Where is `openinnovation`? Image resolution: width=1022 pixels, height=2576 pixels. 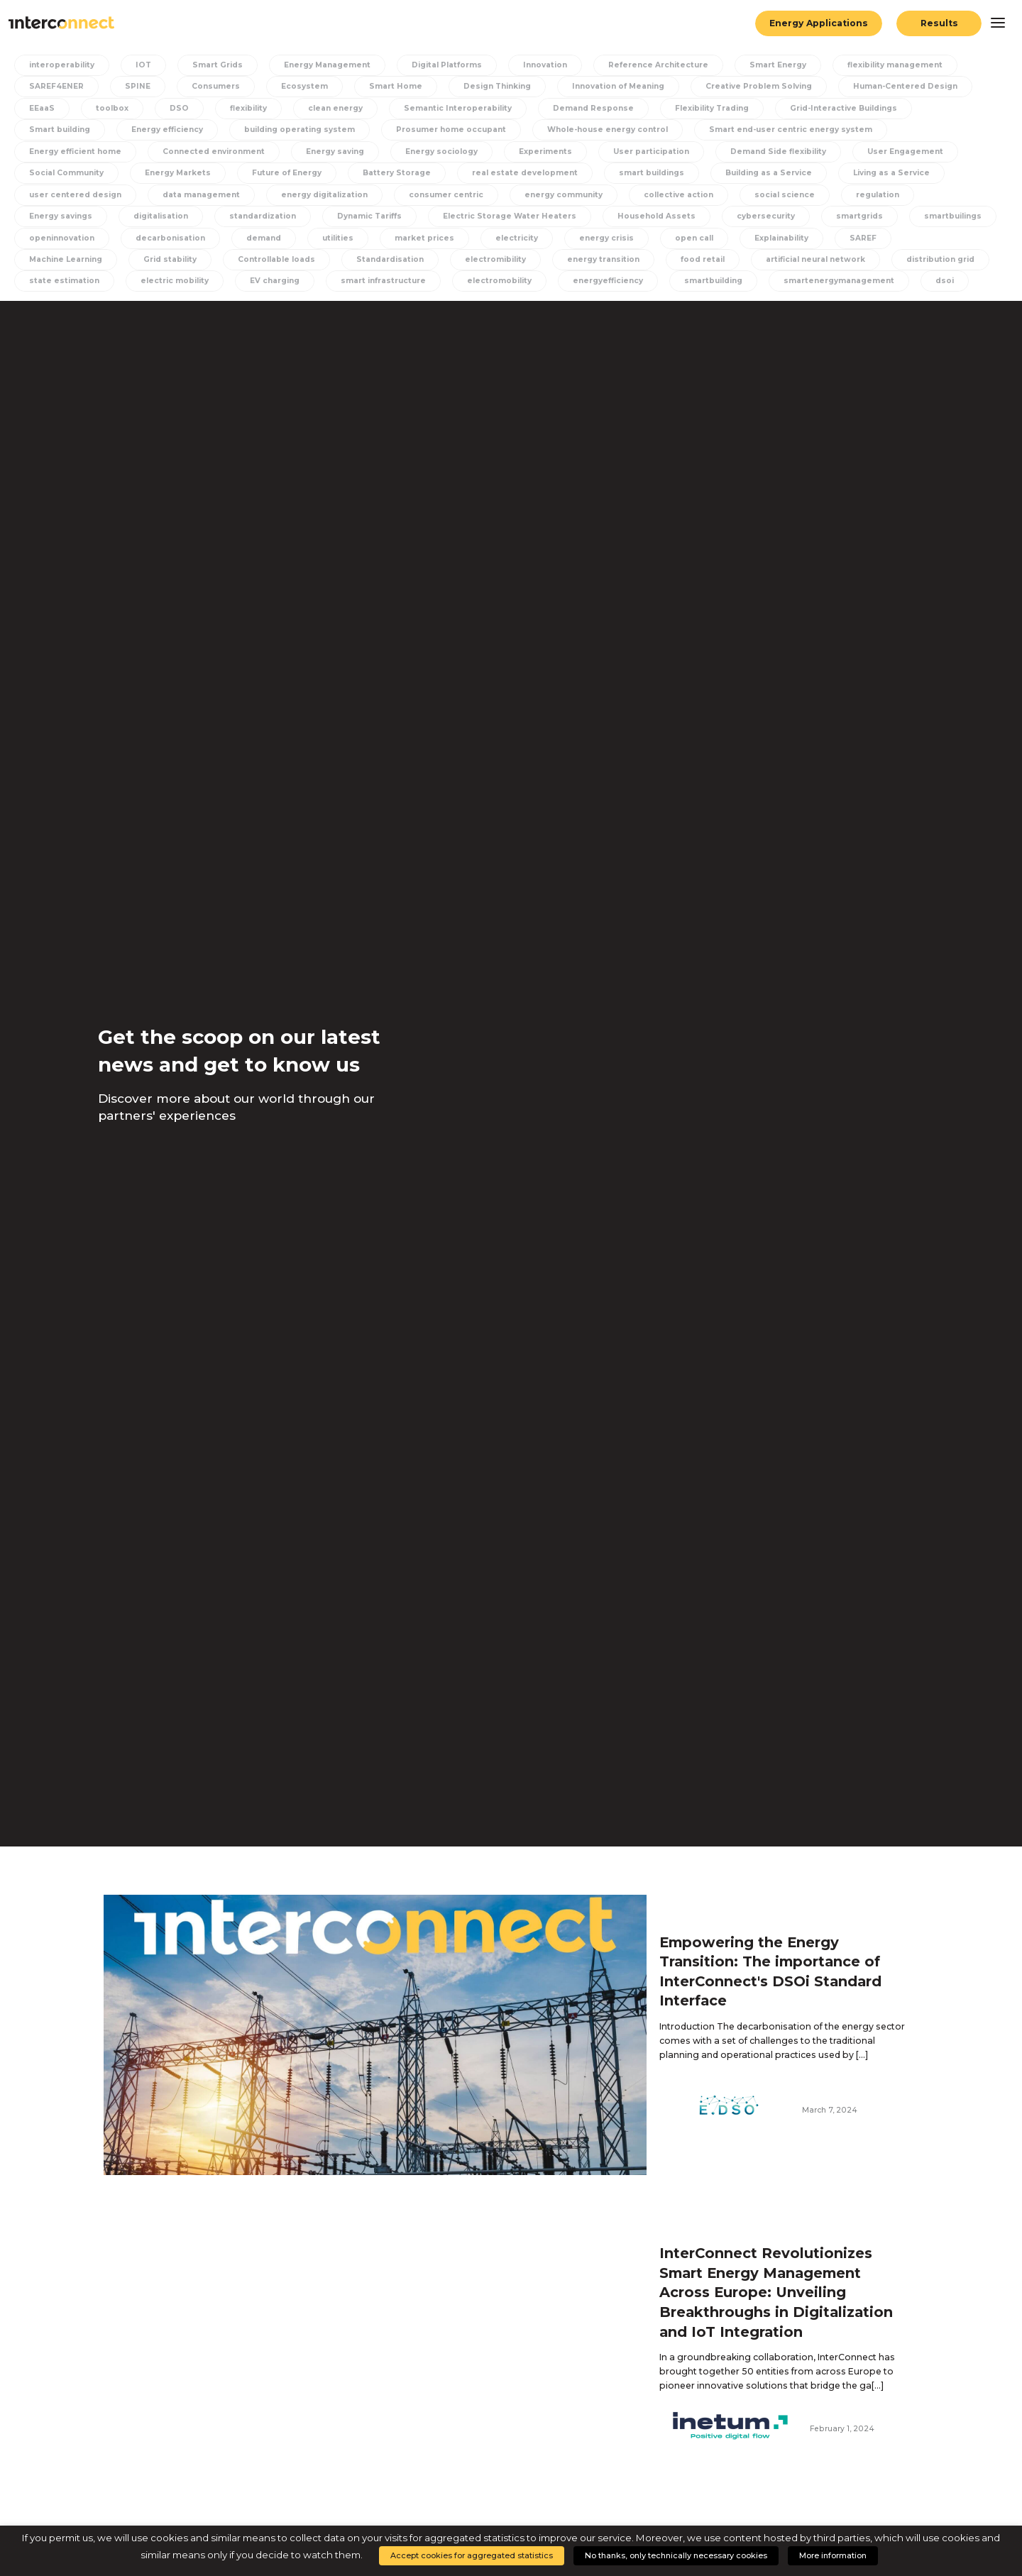
openinnovation is located at coordinates (61, 238).